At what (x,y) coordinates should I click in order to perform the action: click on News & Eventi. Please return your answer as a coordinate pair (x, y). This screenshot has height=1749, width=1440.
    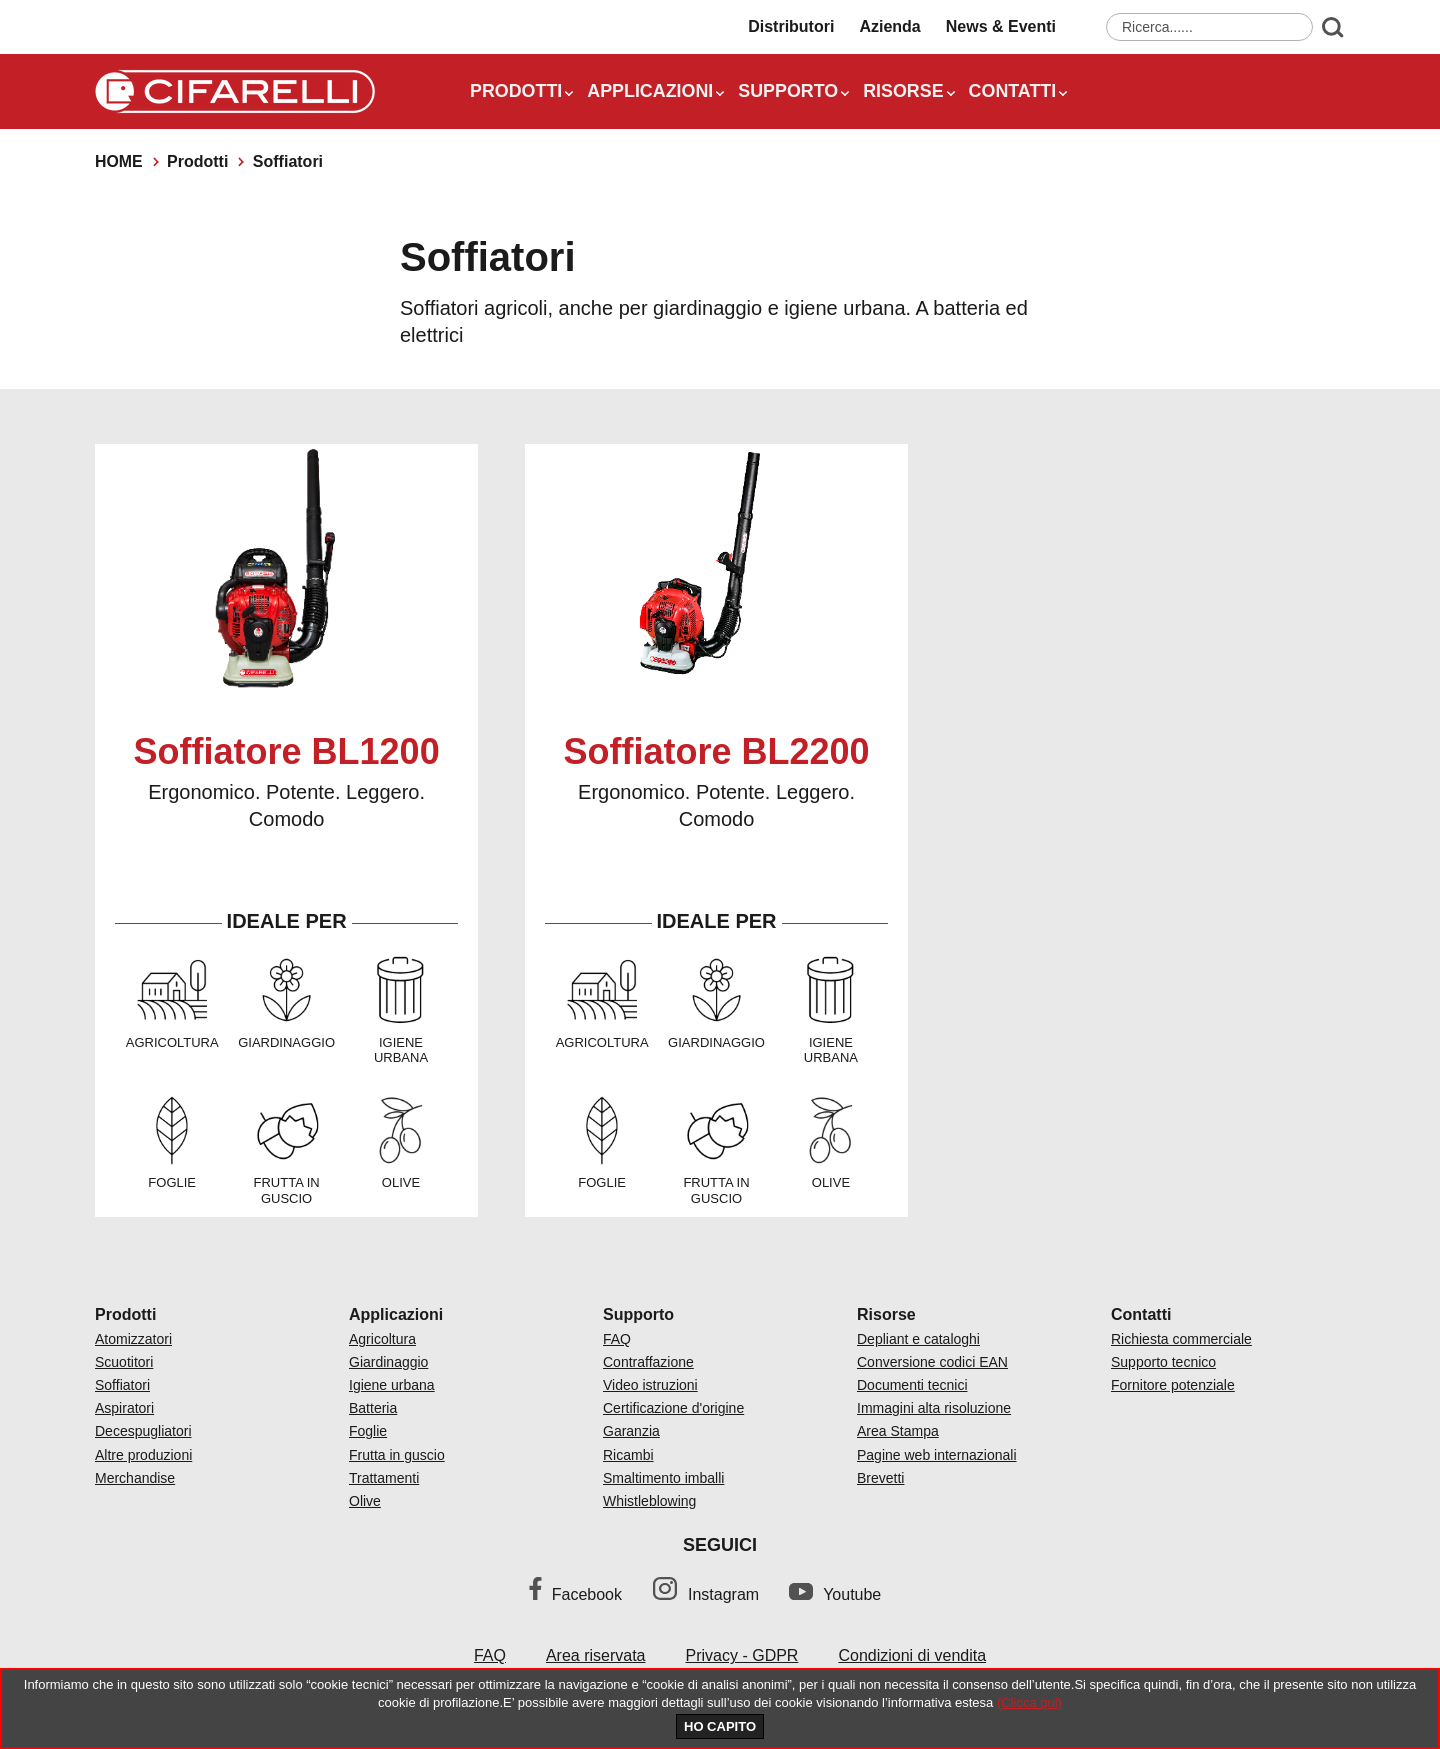
    Looking at the image, I should click on (1001, 27).